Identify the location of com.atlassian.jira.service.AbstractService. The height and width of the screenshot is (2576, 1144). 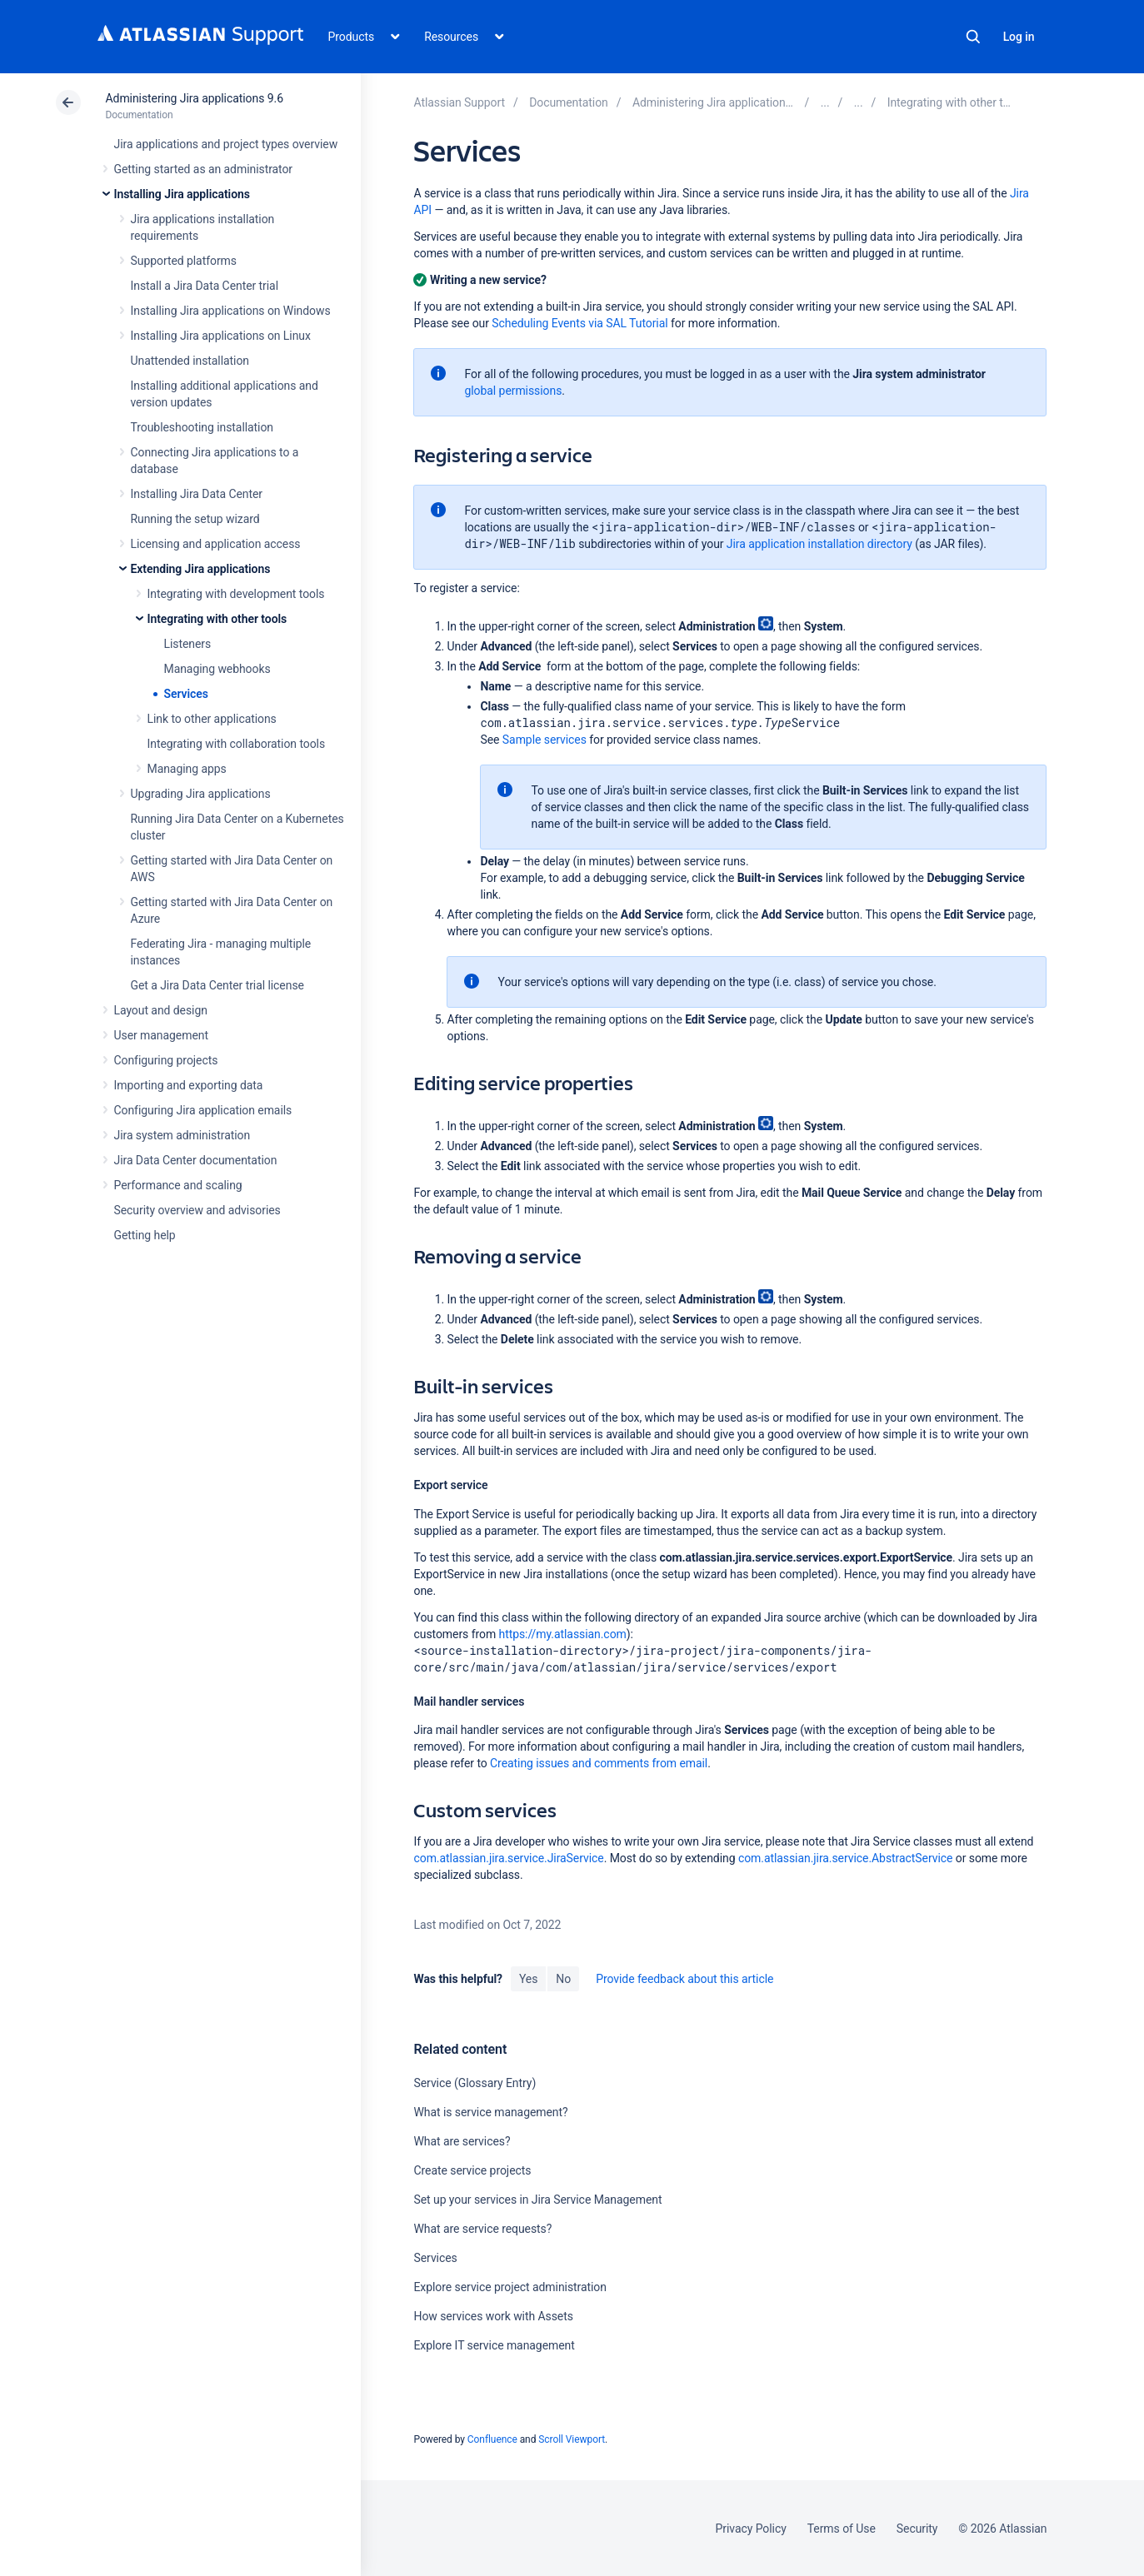
(845, 1858).